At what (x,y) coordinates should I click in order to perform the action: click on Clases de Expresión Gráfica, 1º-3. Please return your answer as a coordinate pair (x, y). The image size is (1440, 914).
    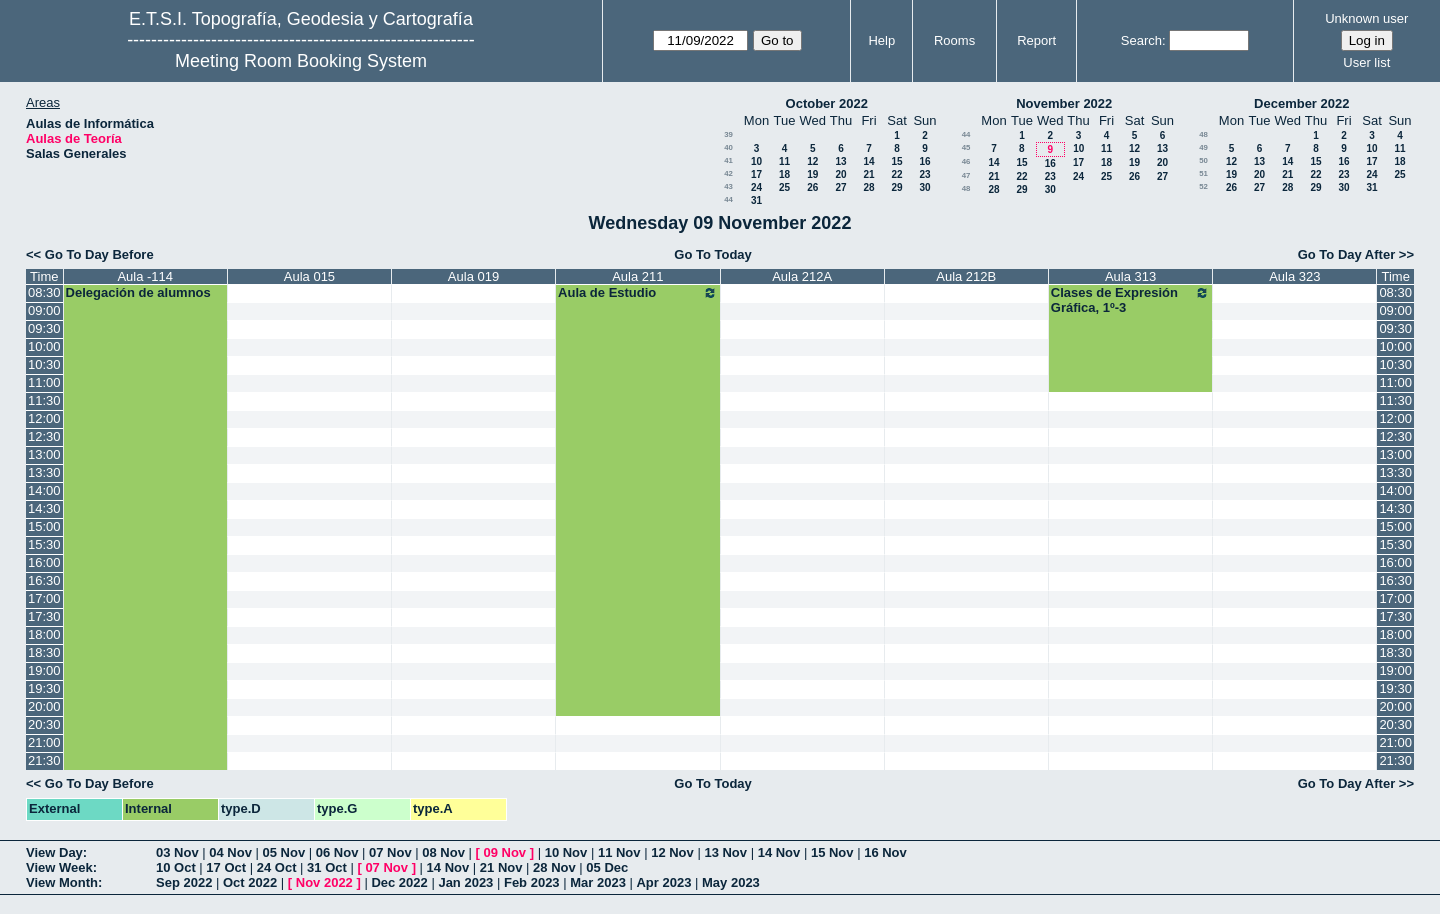
    Looking at the image, I should click on (1131, 300).